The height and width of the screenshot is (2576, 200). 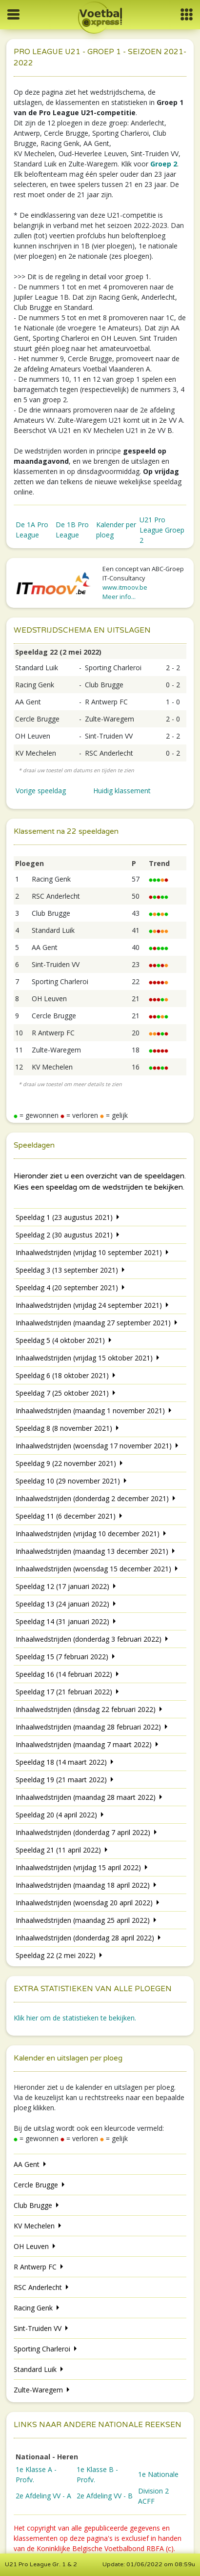 What do you see at coordinates (158, 2474) in the screenshot?
I see `1e Nationale` at bounding box center [158, 2474].